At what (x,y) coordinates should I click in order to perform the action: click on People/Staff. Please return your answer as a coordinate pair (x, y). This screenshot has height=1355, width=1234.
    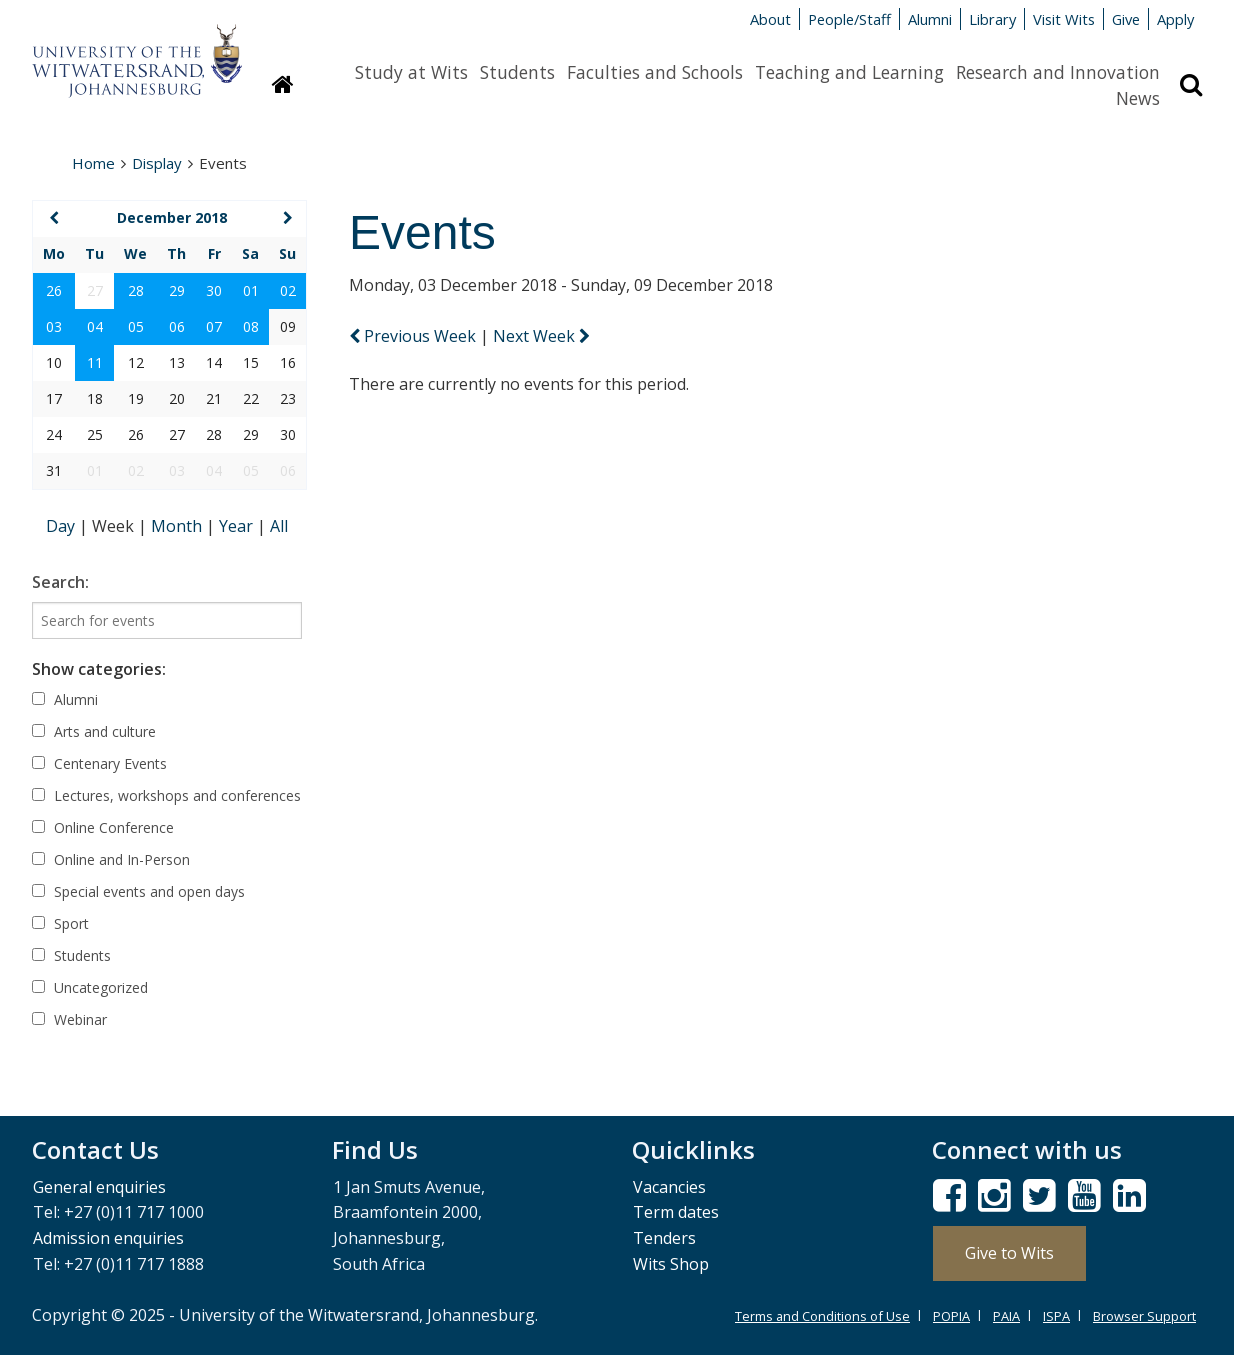
    Looking at the image, I should click on (849, 19).